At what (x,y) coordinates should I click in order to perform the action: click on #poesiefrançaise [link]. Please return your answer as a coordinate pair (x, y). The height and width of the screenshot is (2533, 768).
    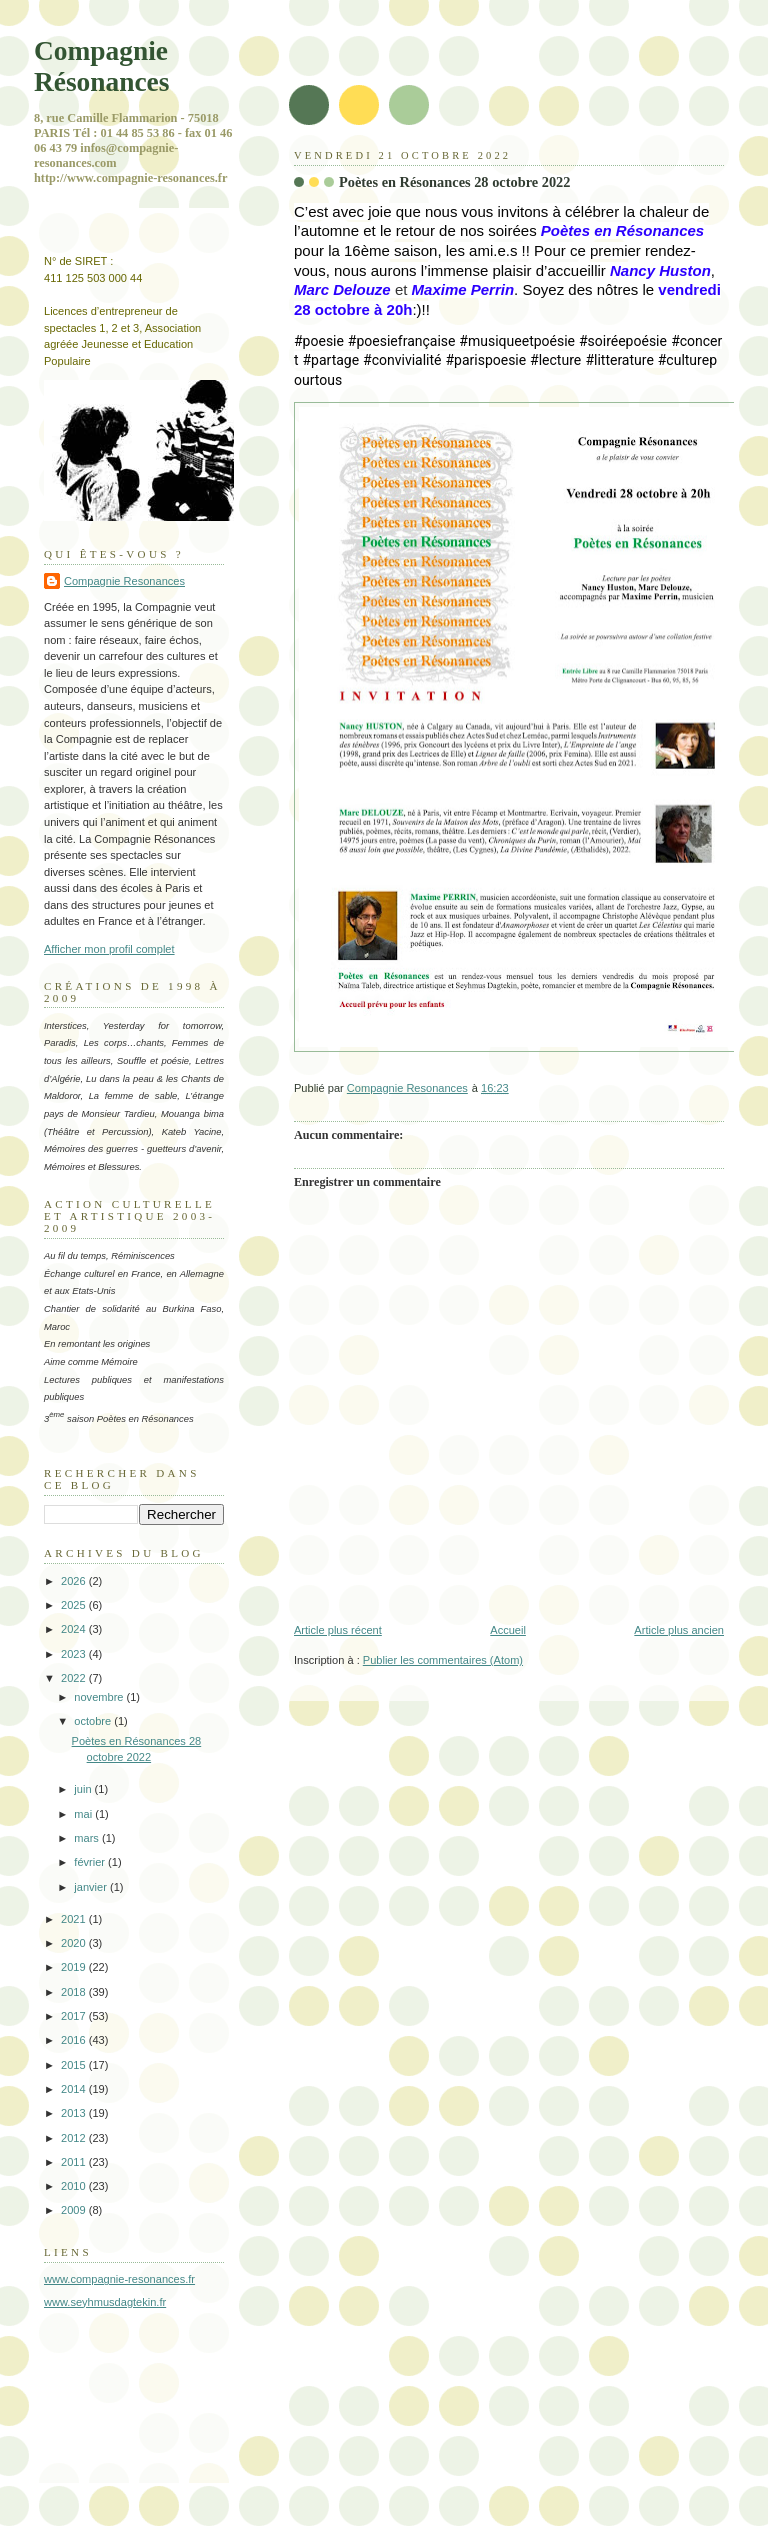
    Looking at the image, I should click on (402, 341).